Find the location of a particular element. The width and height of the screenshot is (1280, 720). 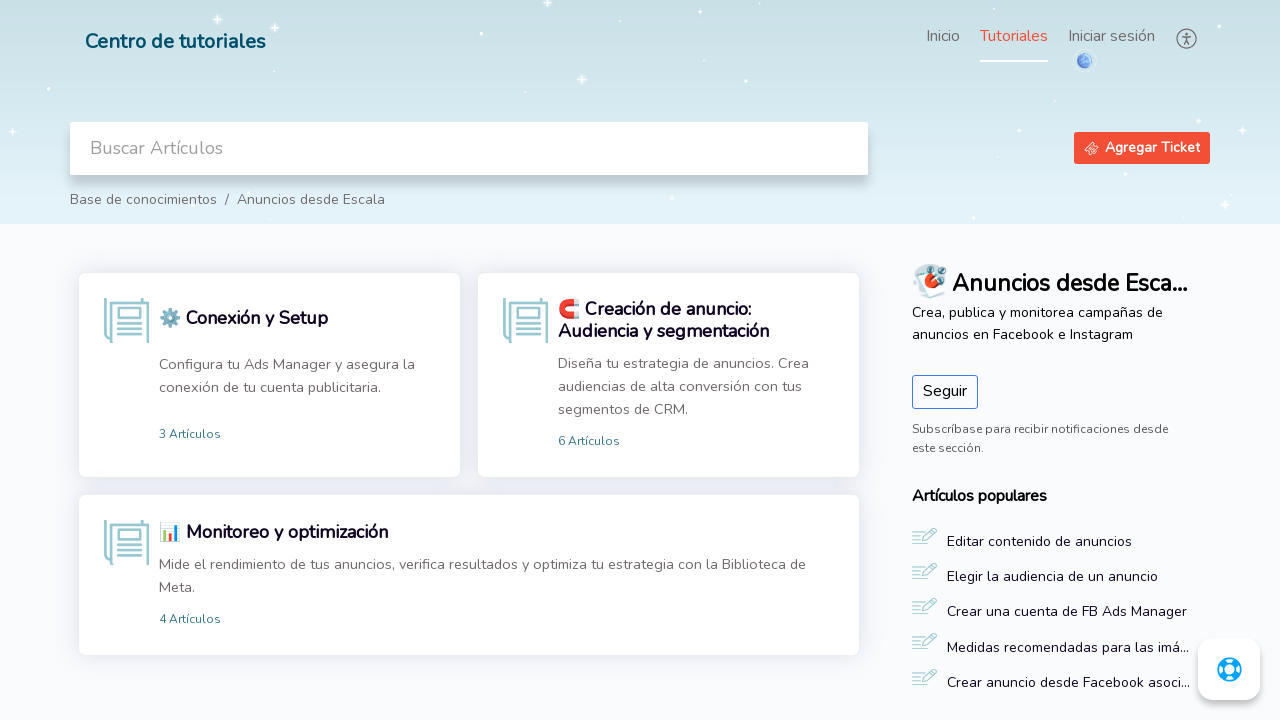

Iniciar sesión is located at coordinates (1111, 36).